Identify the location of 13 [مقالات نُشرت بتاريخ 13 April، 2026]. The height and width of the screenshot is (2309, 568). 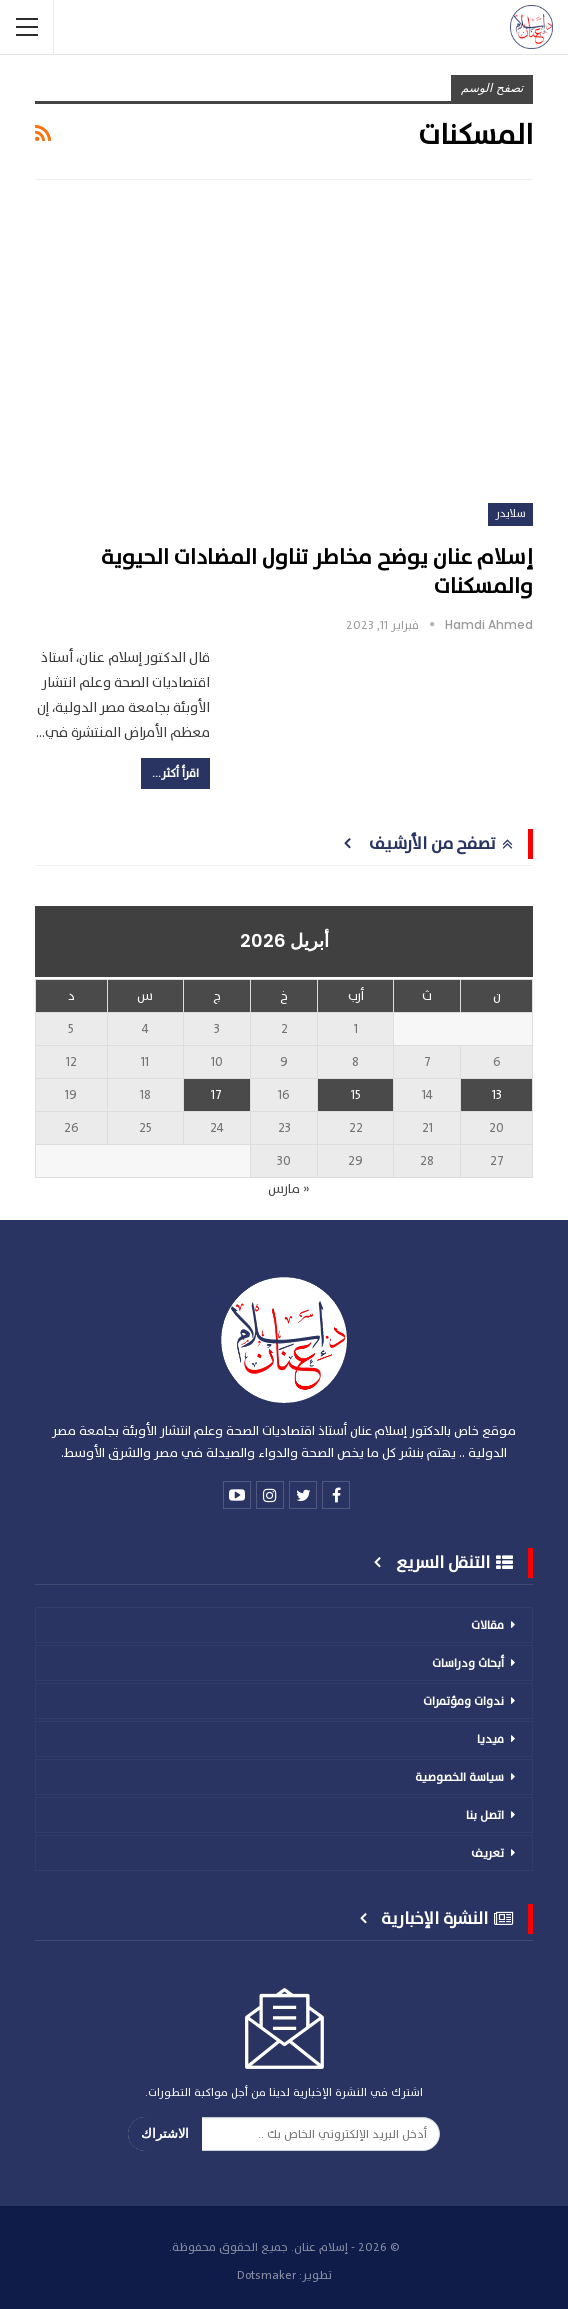
(497, 1095).